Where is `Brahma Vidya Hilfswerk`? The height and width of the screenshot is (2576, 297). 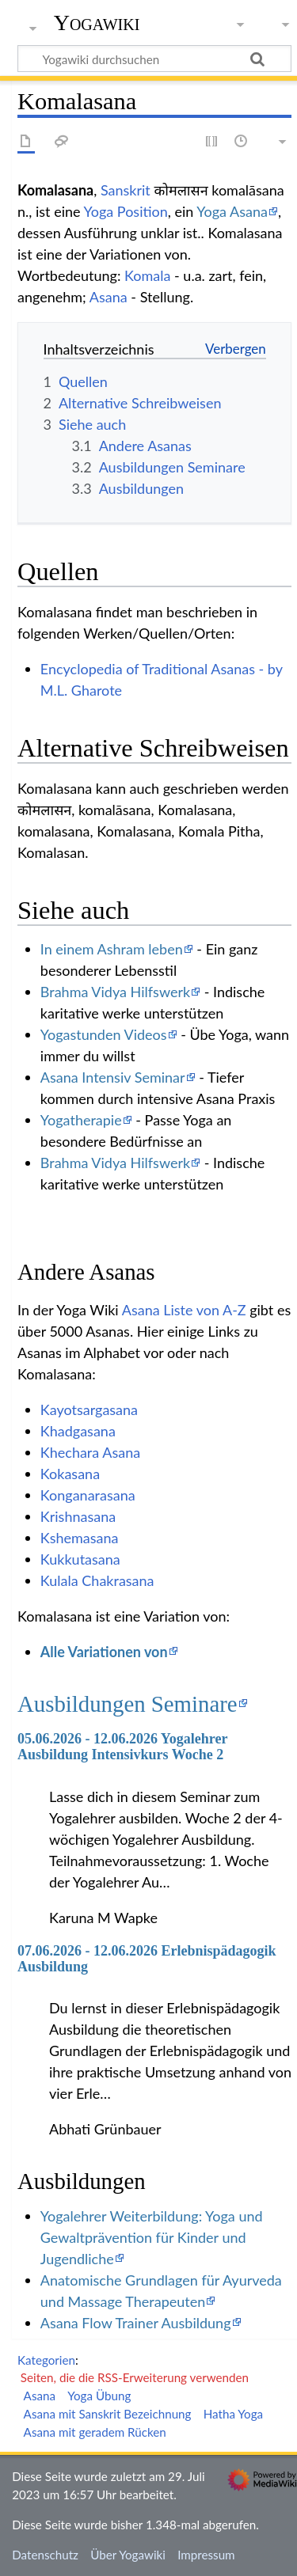 Brahma Vidya Hilfswerk is located at coordinates (115, 991).